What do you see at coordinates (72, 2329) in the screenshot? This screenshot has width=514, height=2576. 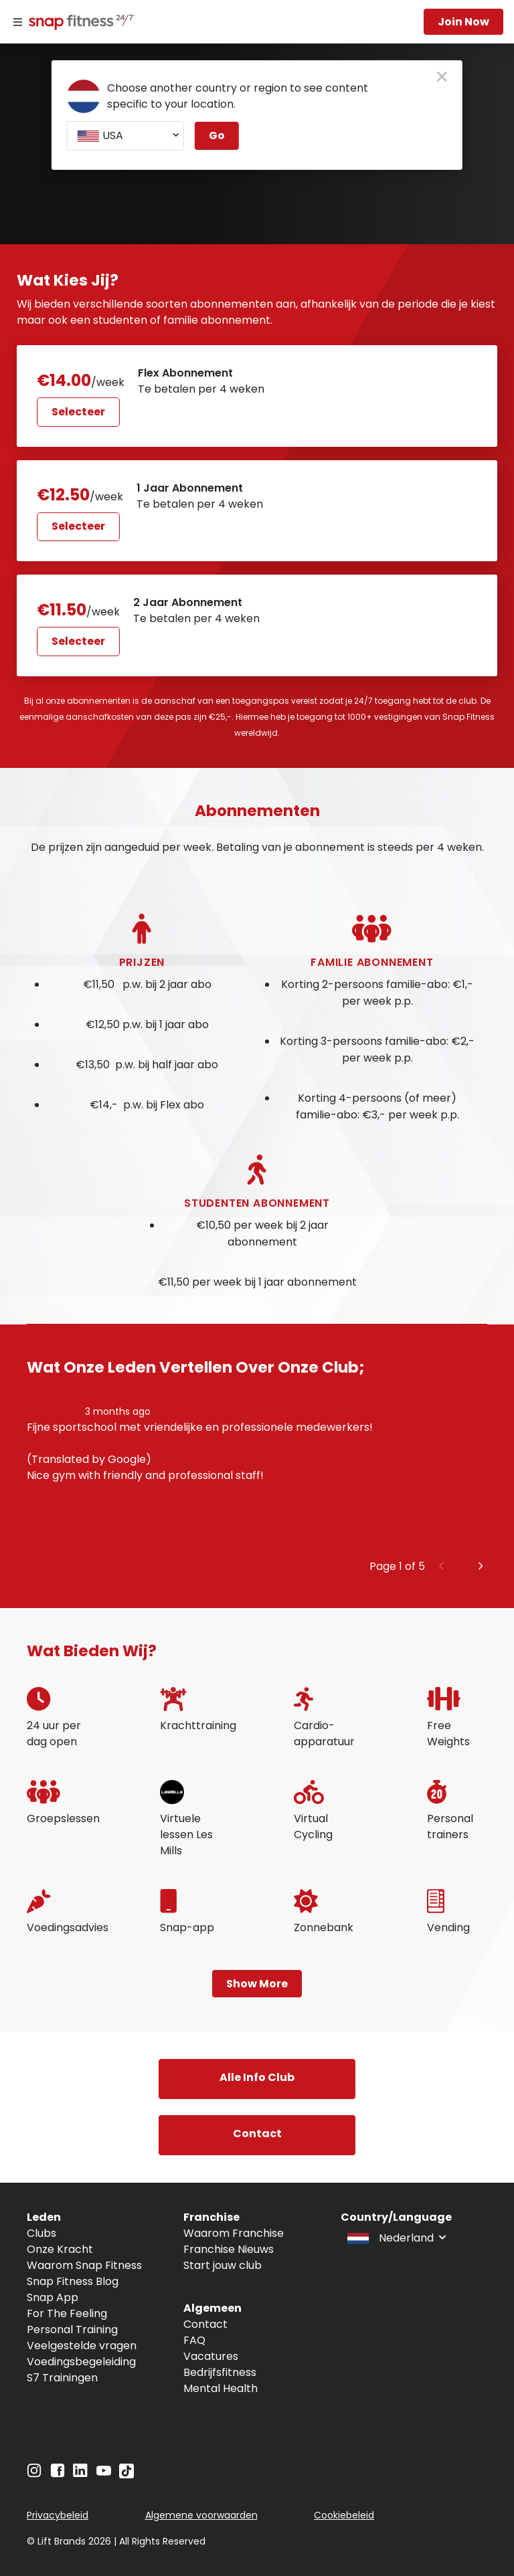 I see `Personal Training [Navigate to Personal Training]` at bounding box center [72, 2329].